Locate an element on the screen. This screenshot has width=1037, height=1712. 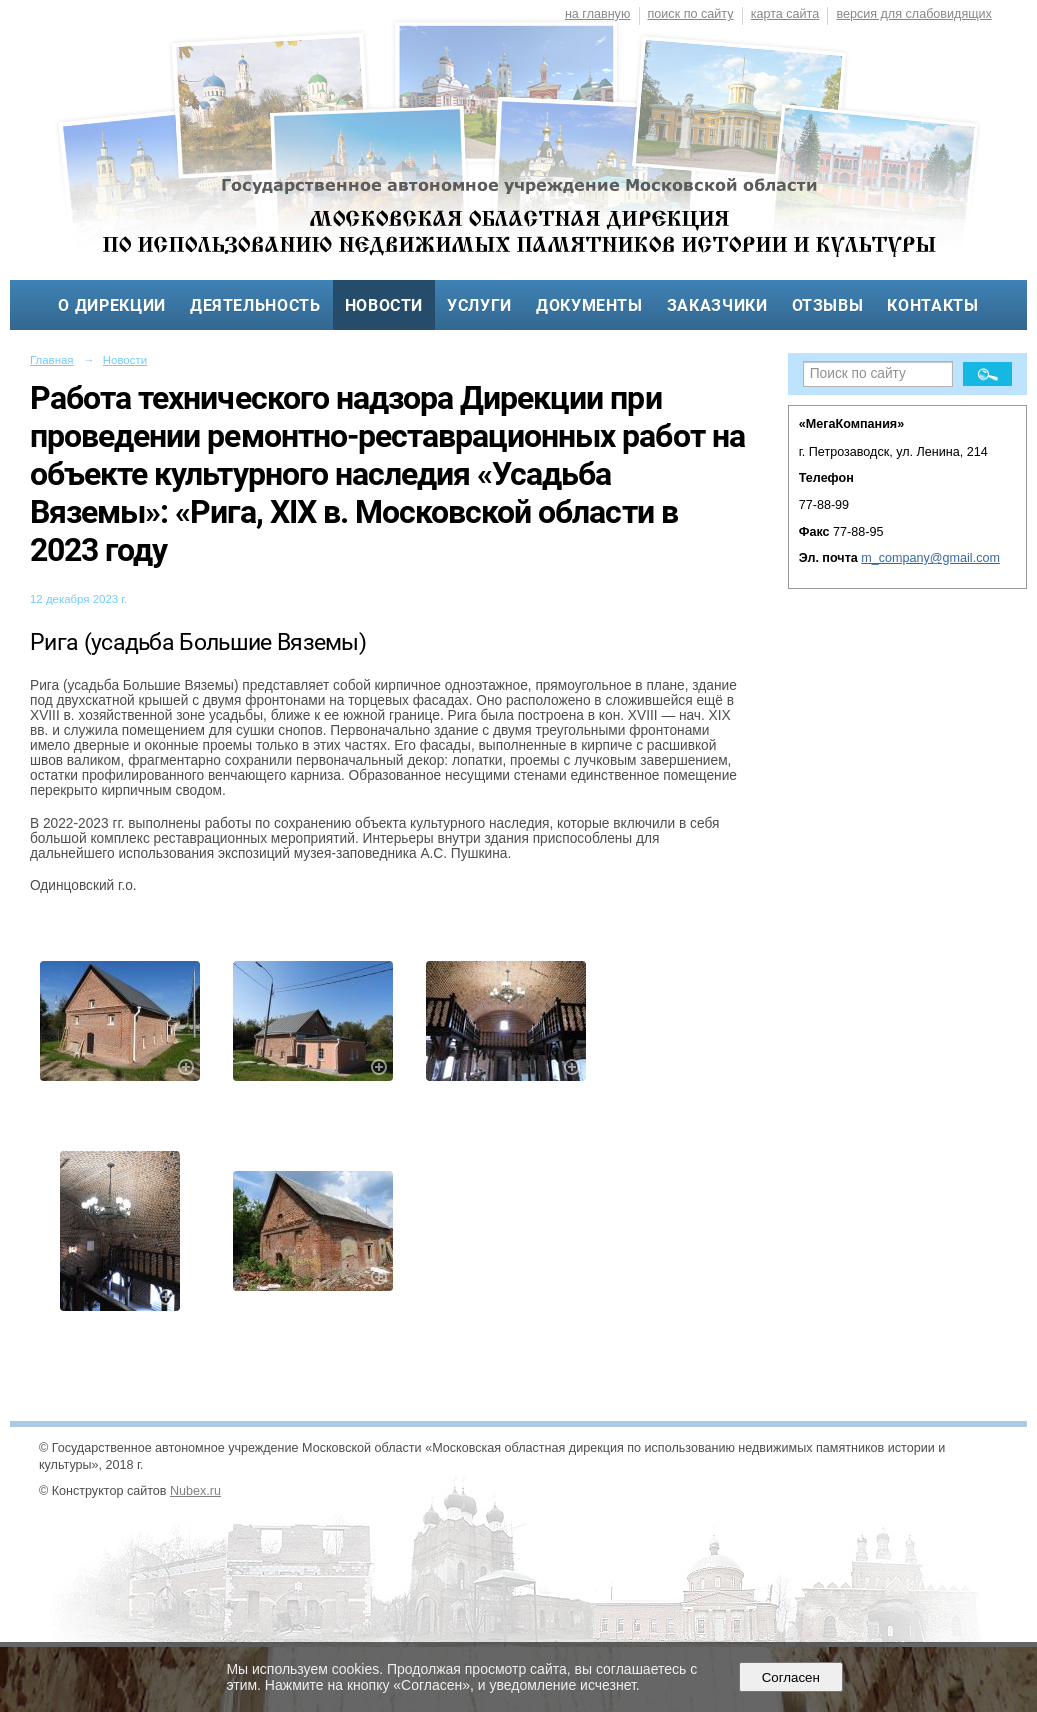
Контакты is located at coordinates (932, 305).